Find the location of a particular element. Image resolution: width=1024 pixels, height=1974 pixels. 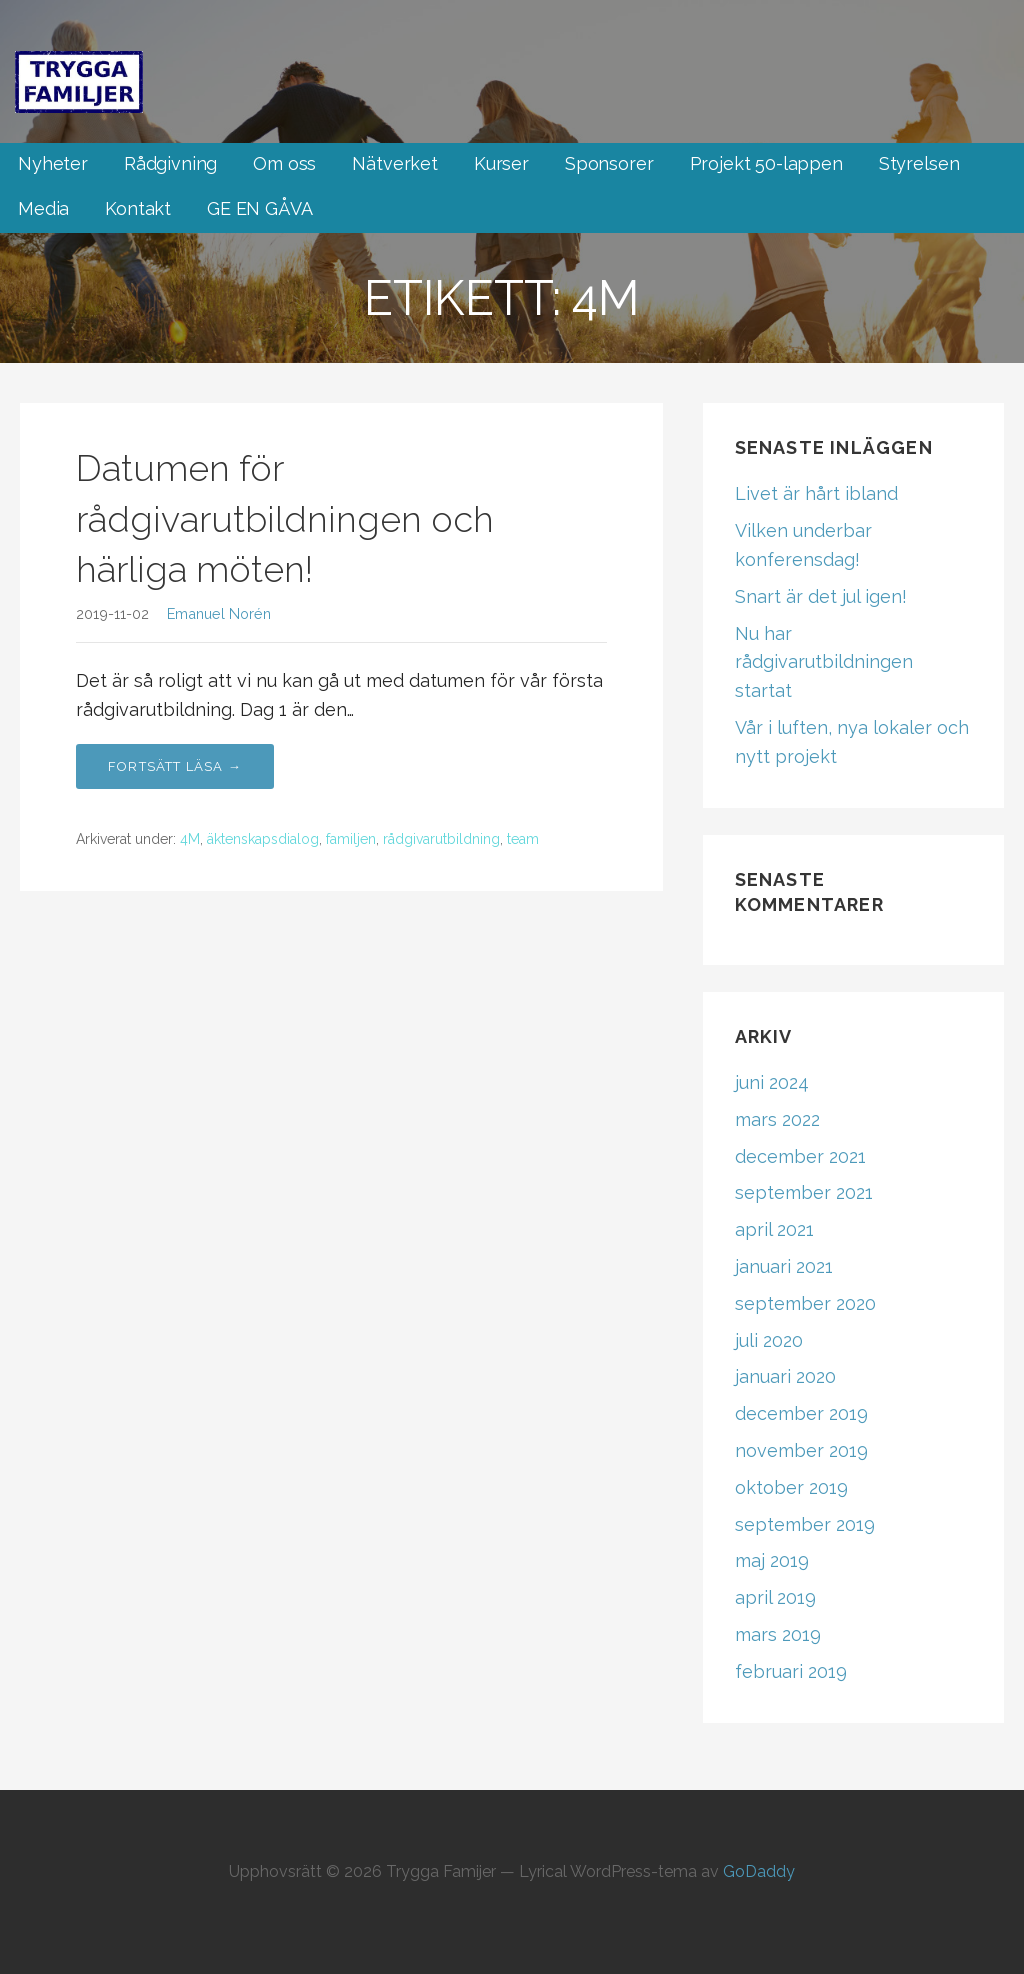

april 2019 is located at coordinates (775, 1597).